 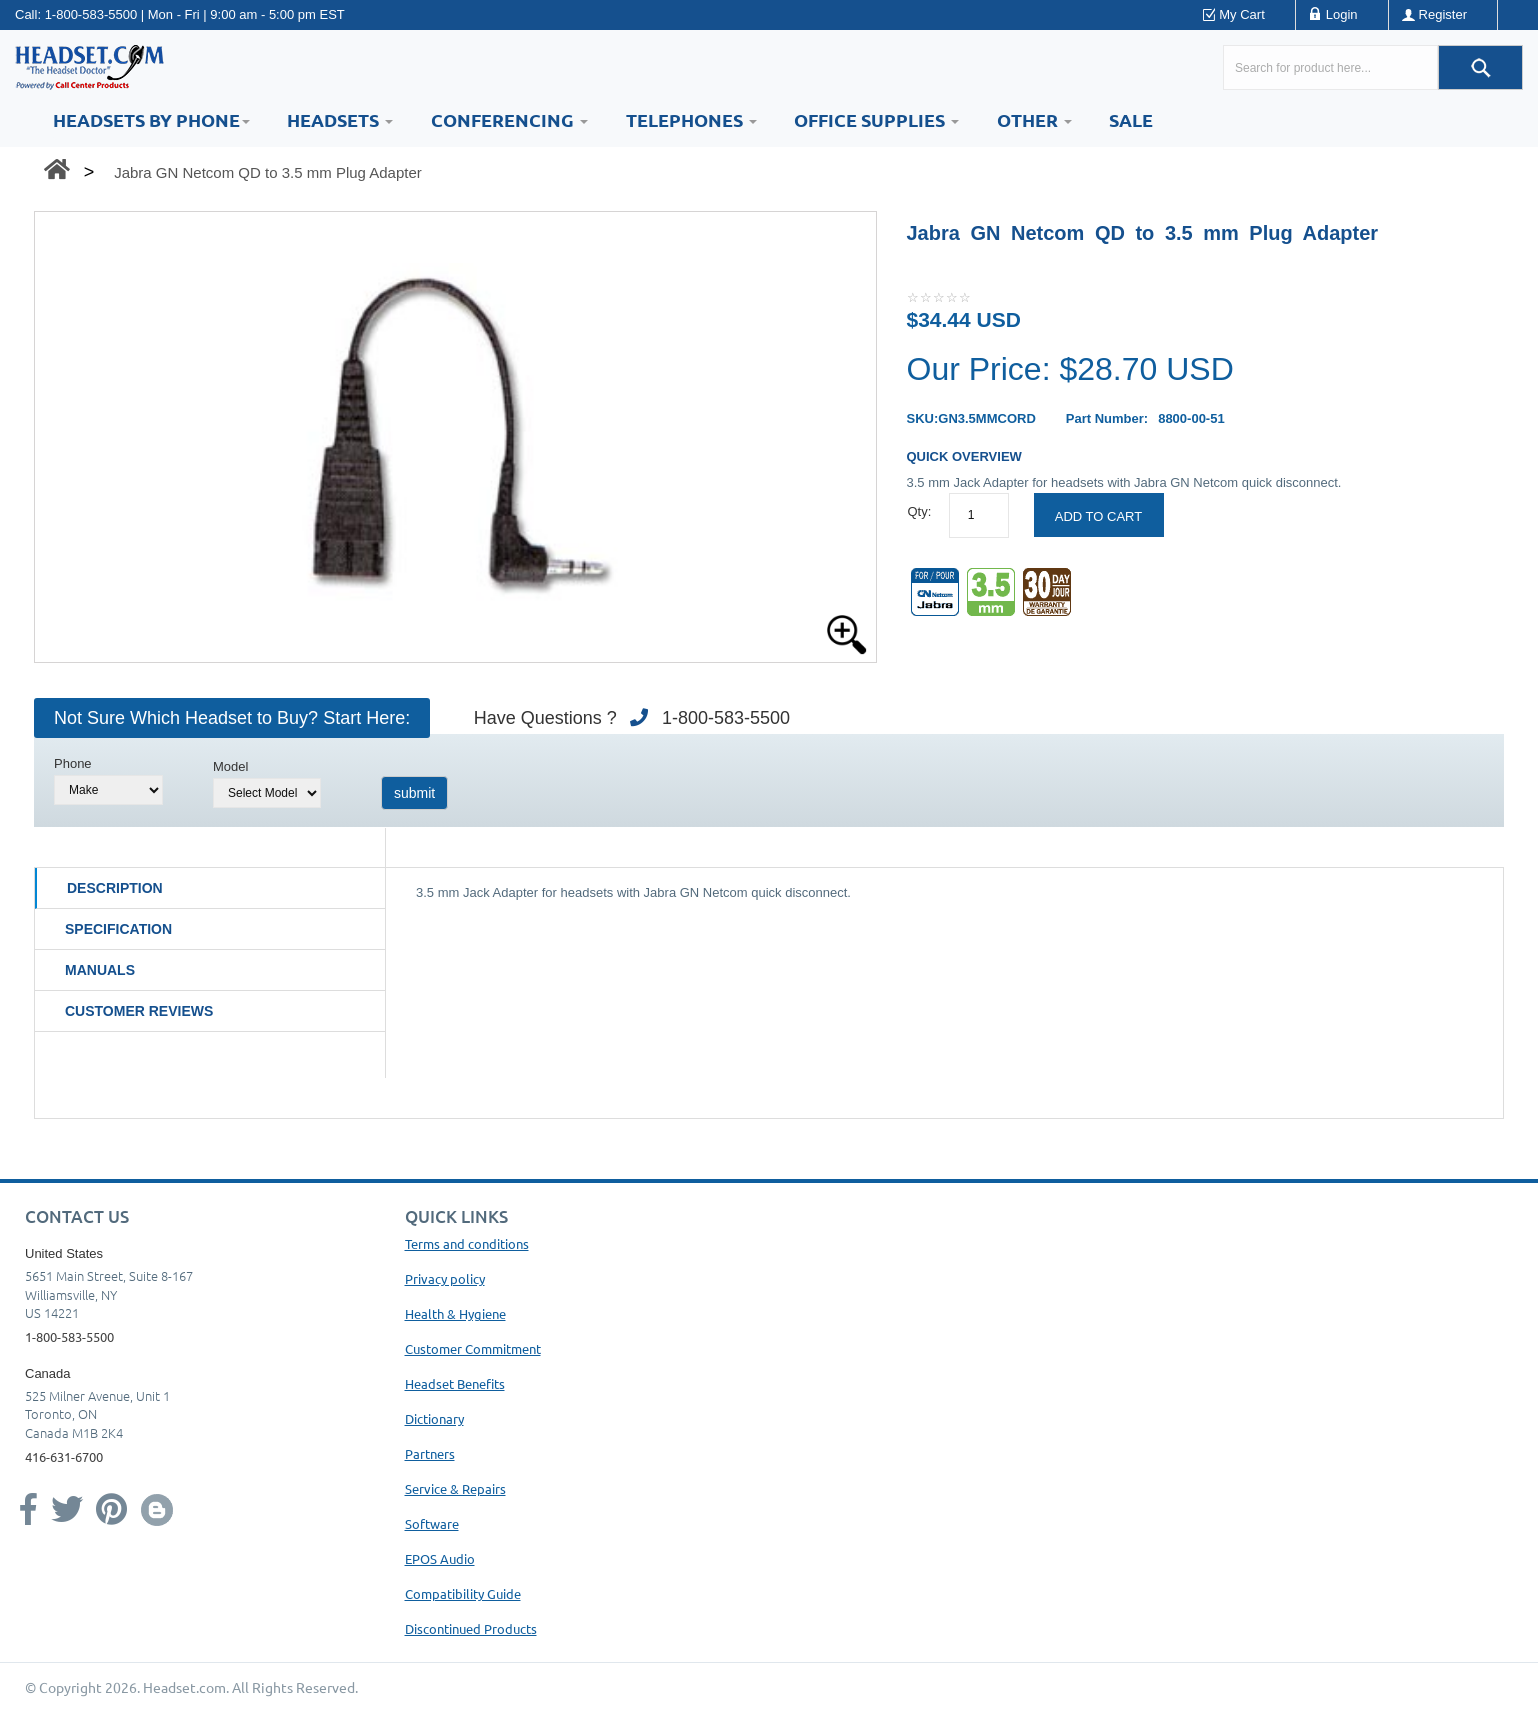 What do you see at coordinates (64, 1456) in the screenshot?
I see `416-631-6700` at bounding box center [64, 1456].